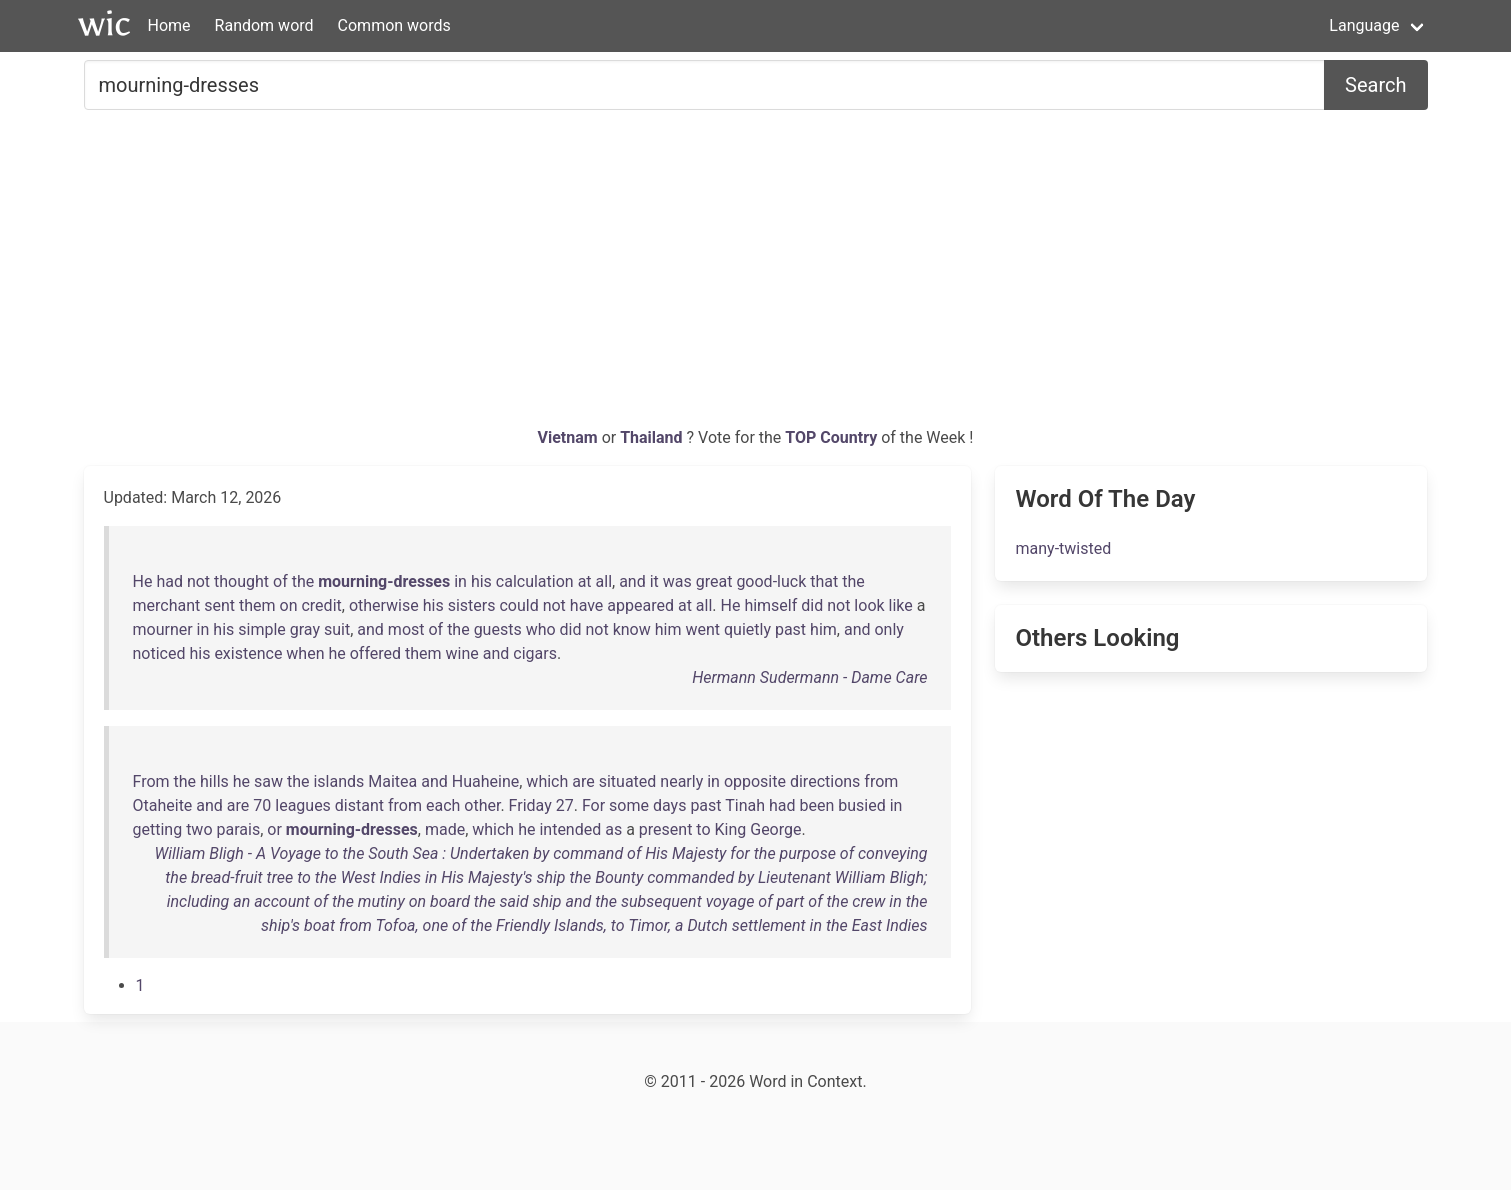 The image size is (1511, 1190). Describe the element at coordinates (163, 805) in the screenshot. I see `Otaheite` at that location.